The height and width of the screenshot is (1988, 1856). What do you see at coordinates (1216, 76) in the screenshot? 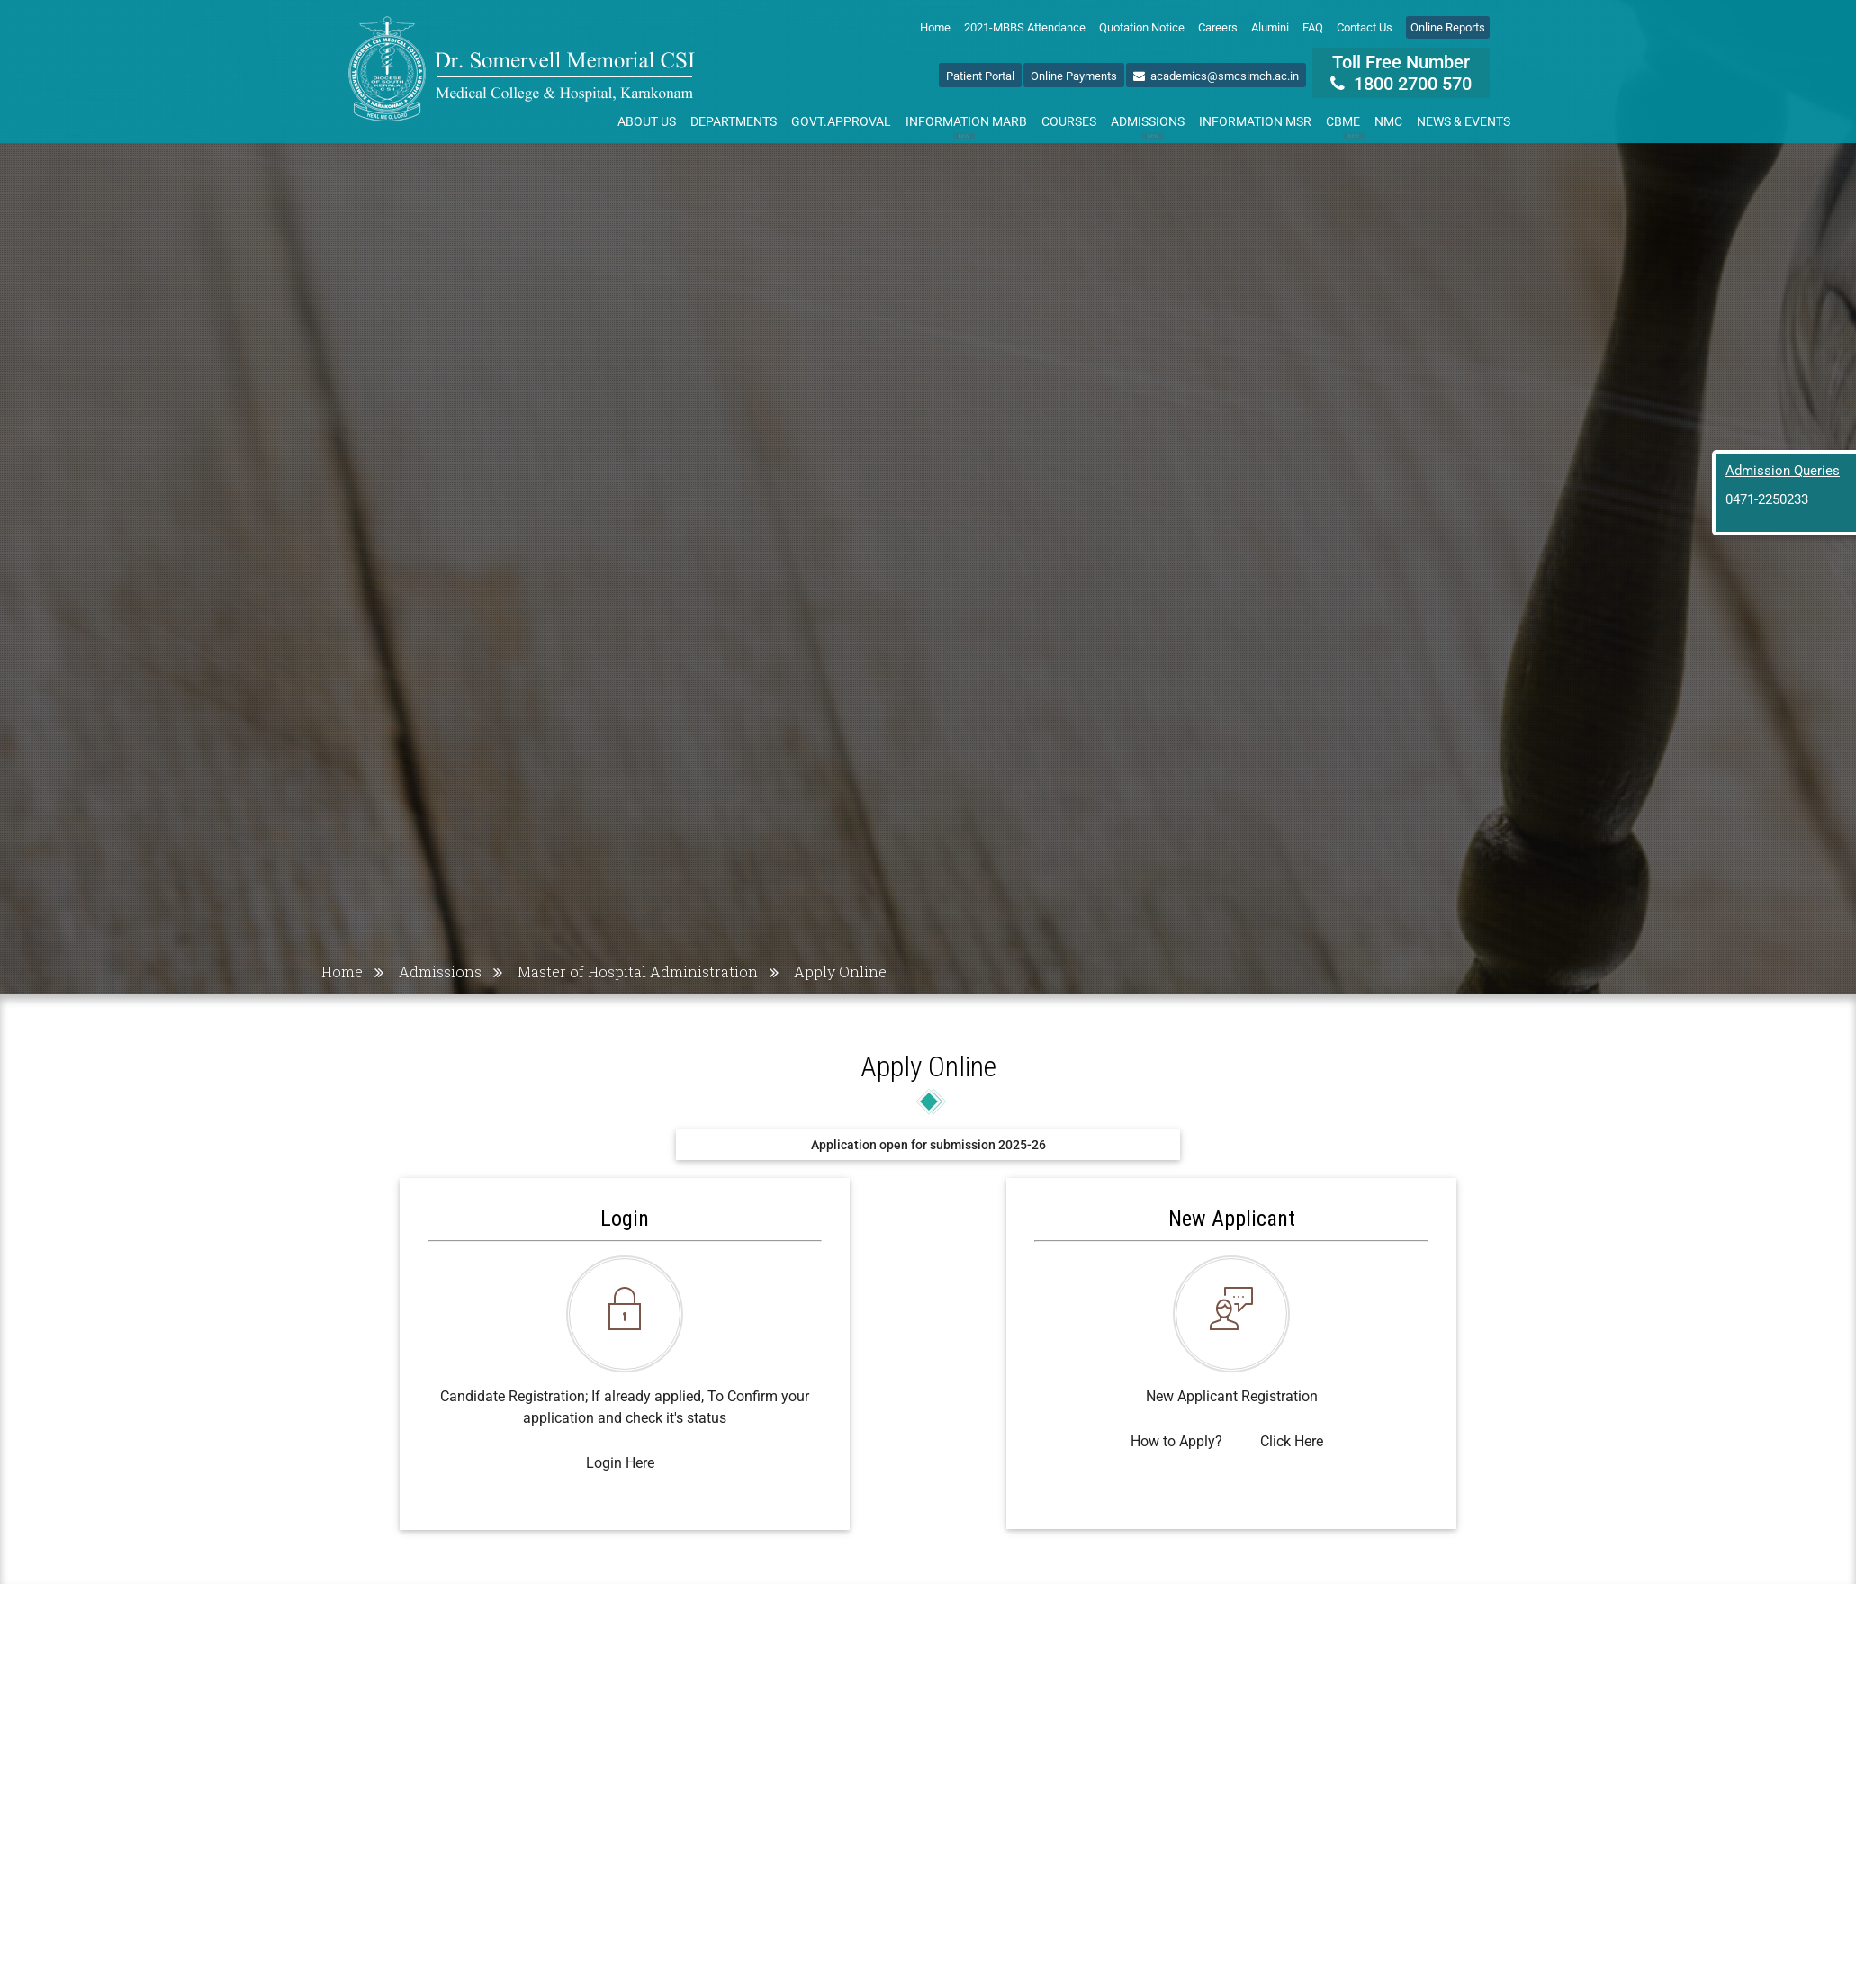
I see `academics@smcsimch.ac.in` at bounding box center [1216, 76].